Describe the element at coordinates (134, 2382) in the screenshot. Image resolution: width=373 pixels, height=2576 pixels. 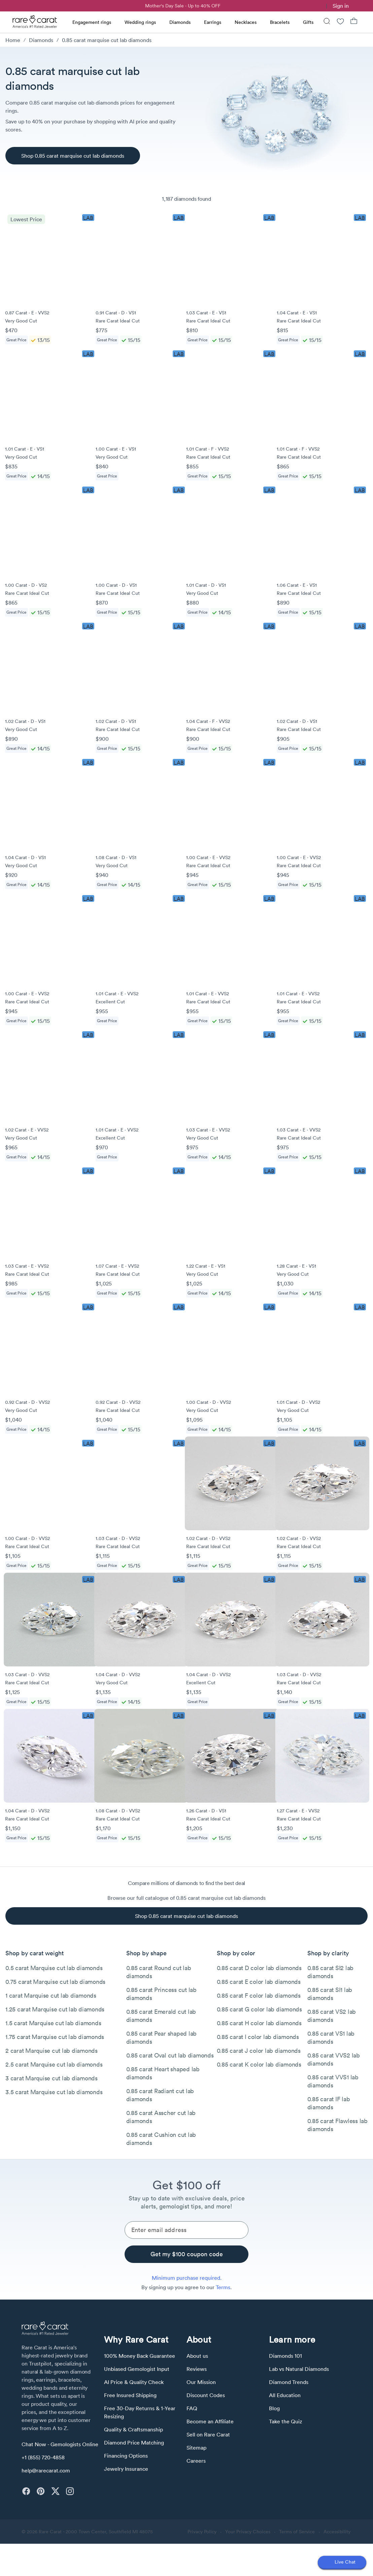
I see `AI Price & Quality Check` at that location.